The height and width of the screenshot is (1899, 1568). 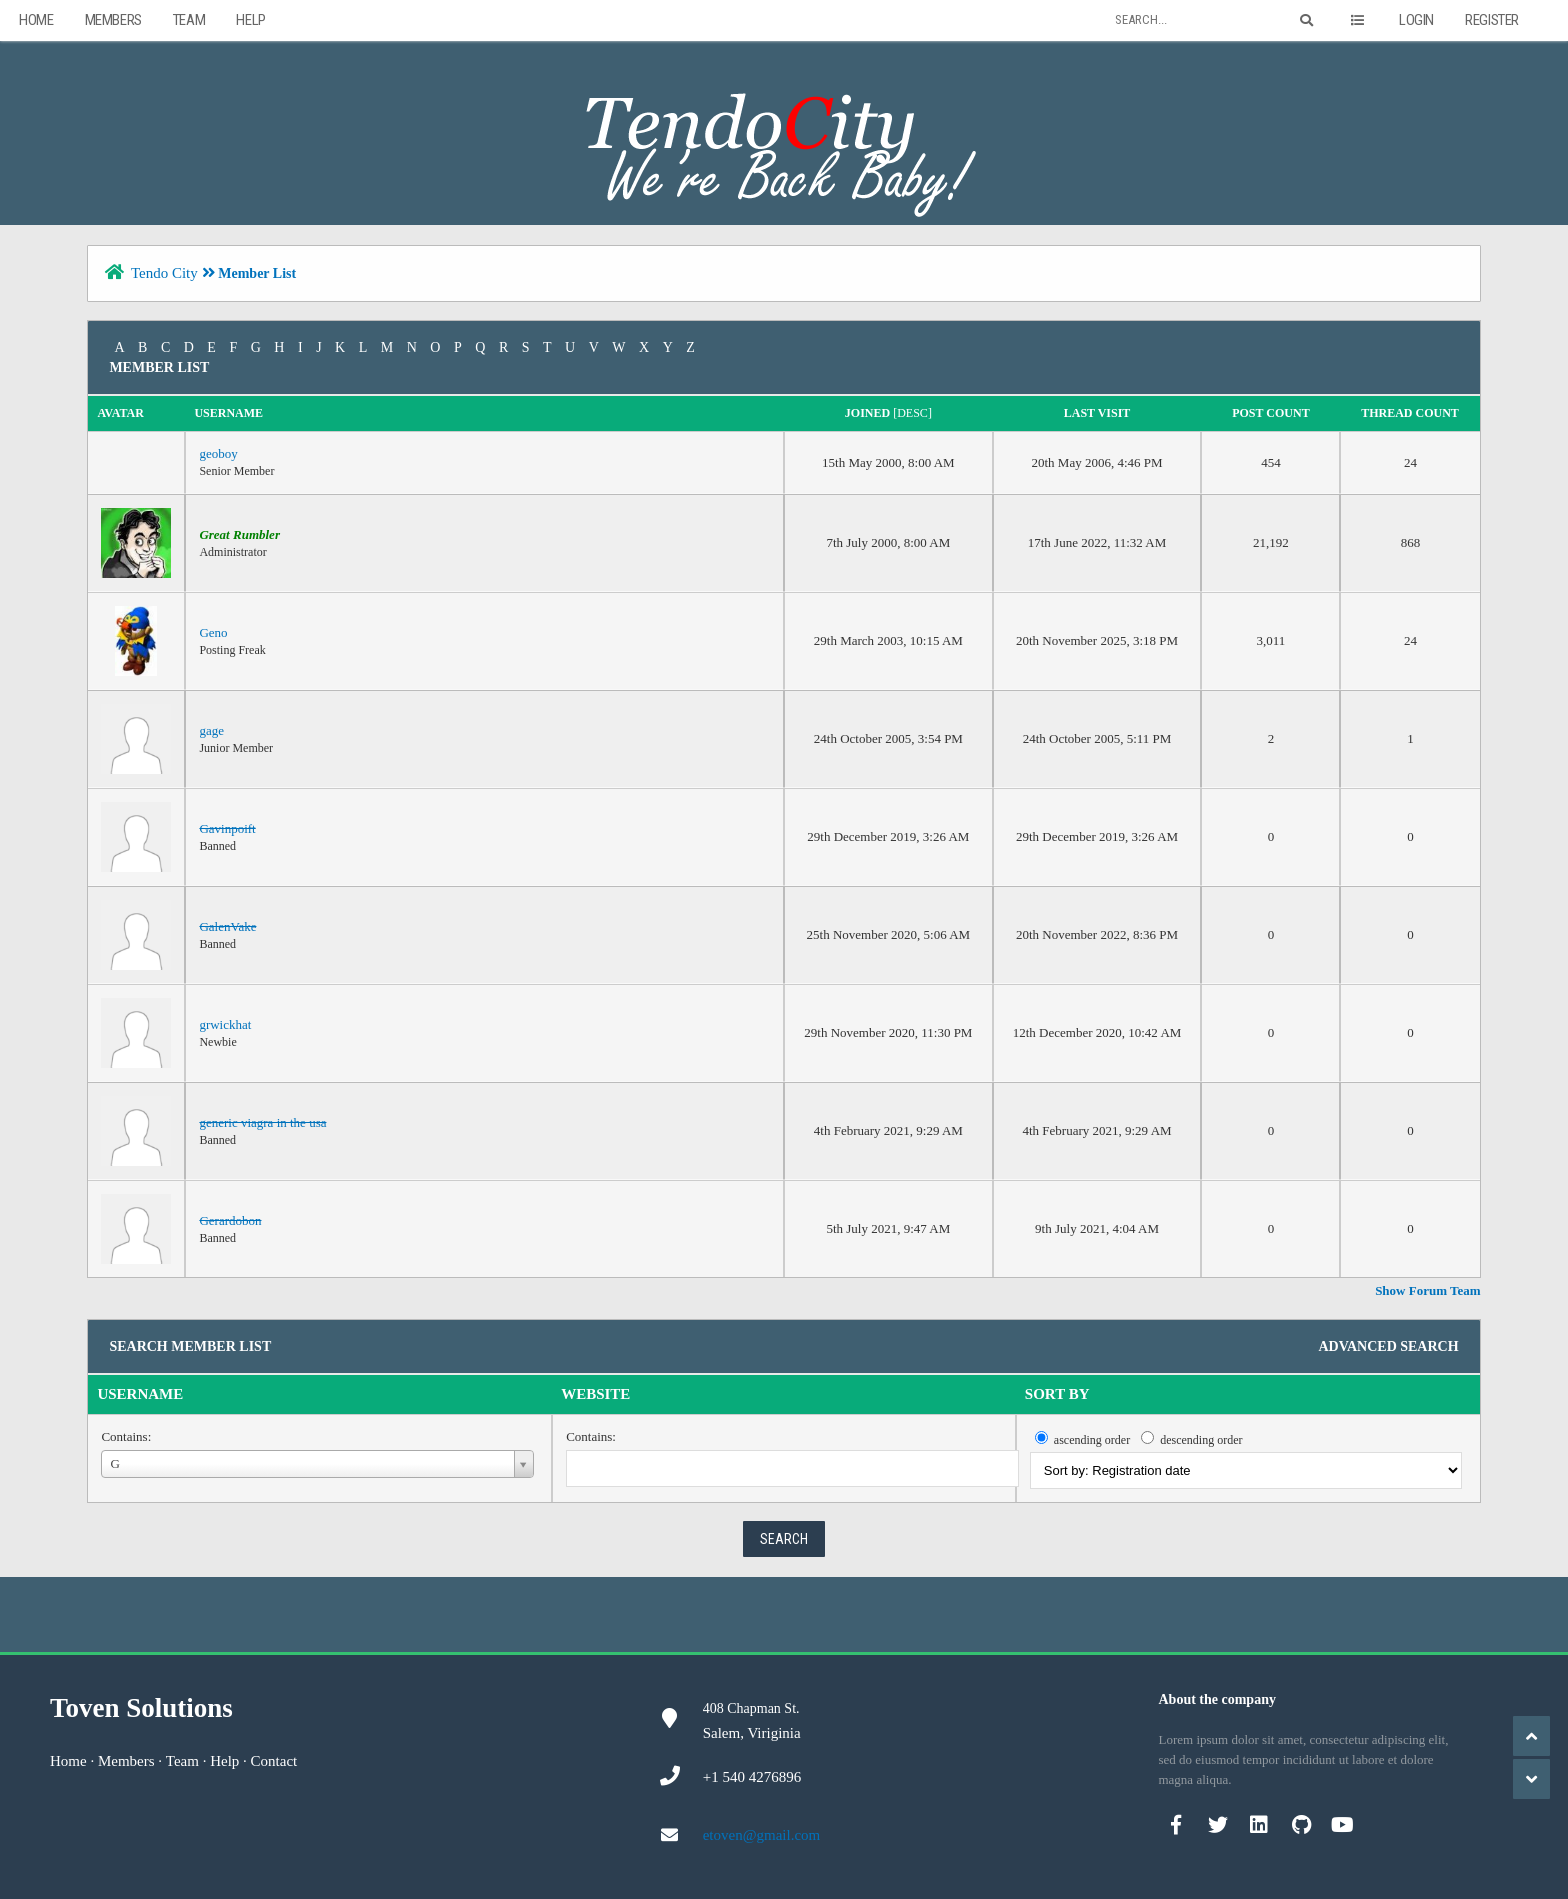 What do you see at coordinates (189, 20) in the screenshot?
I see `Team` at bounding box center [189, 20].